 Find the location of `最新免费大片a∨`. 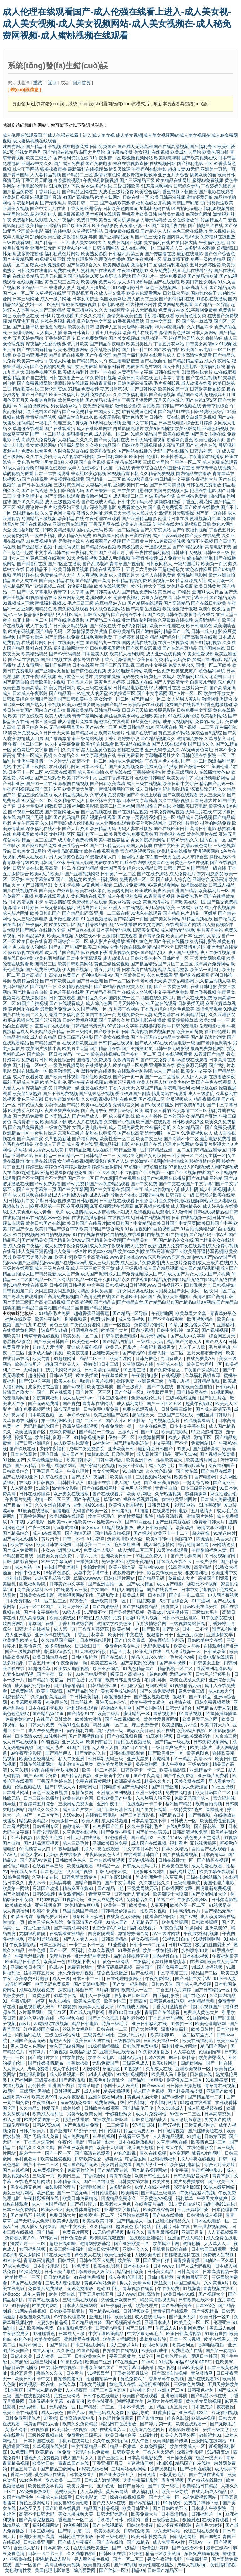

最新免费大片a∨ is located at coordinates (53, 1916).